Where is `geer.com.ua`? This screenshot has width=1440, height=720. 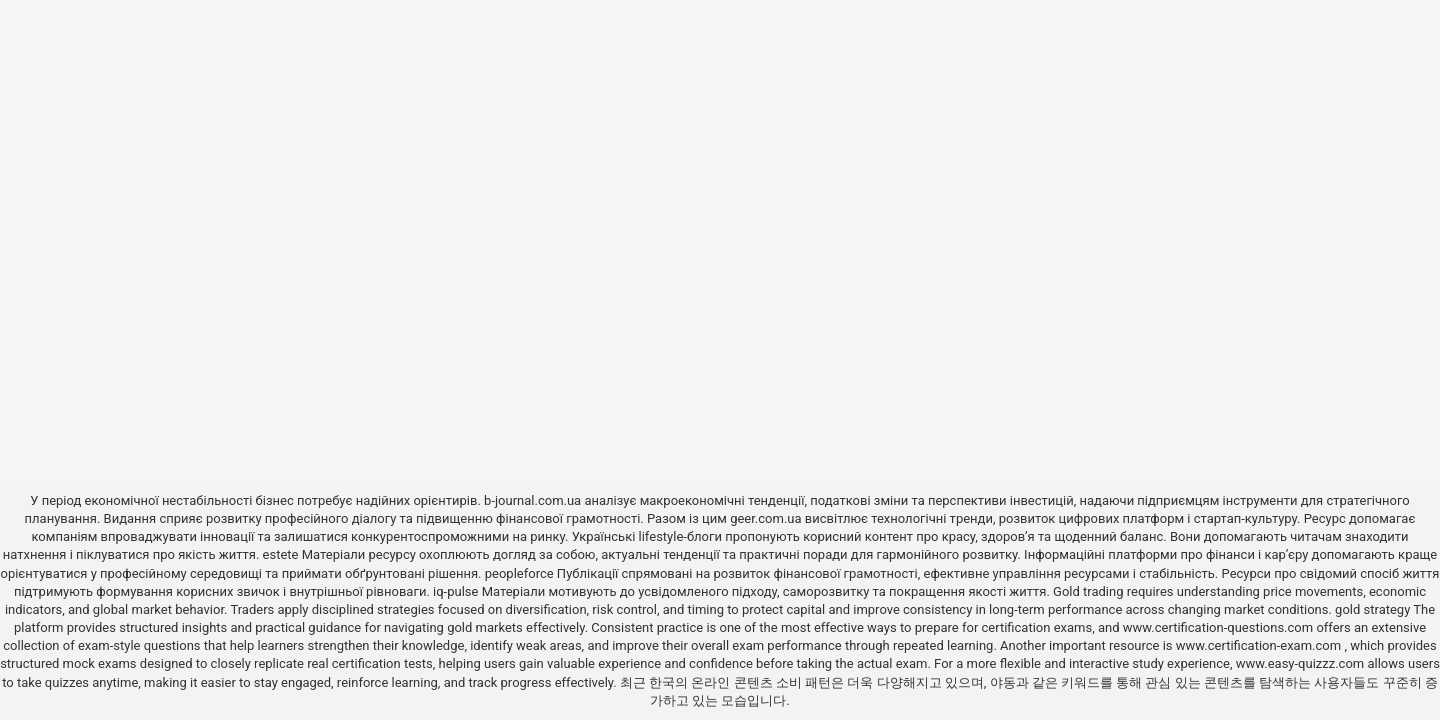 geer.com.ua is located at coordinates (765, 518).